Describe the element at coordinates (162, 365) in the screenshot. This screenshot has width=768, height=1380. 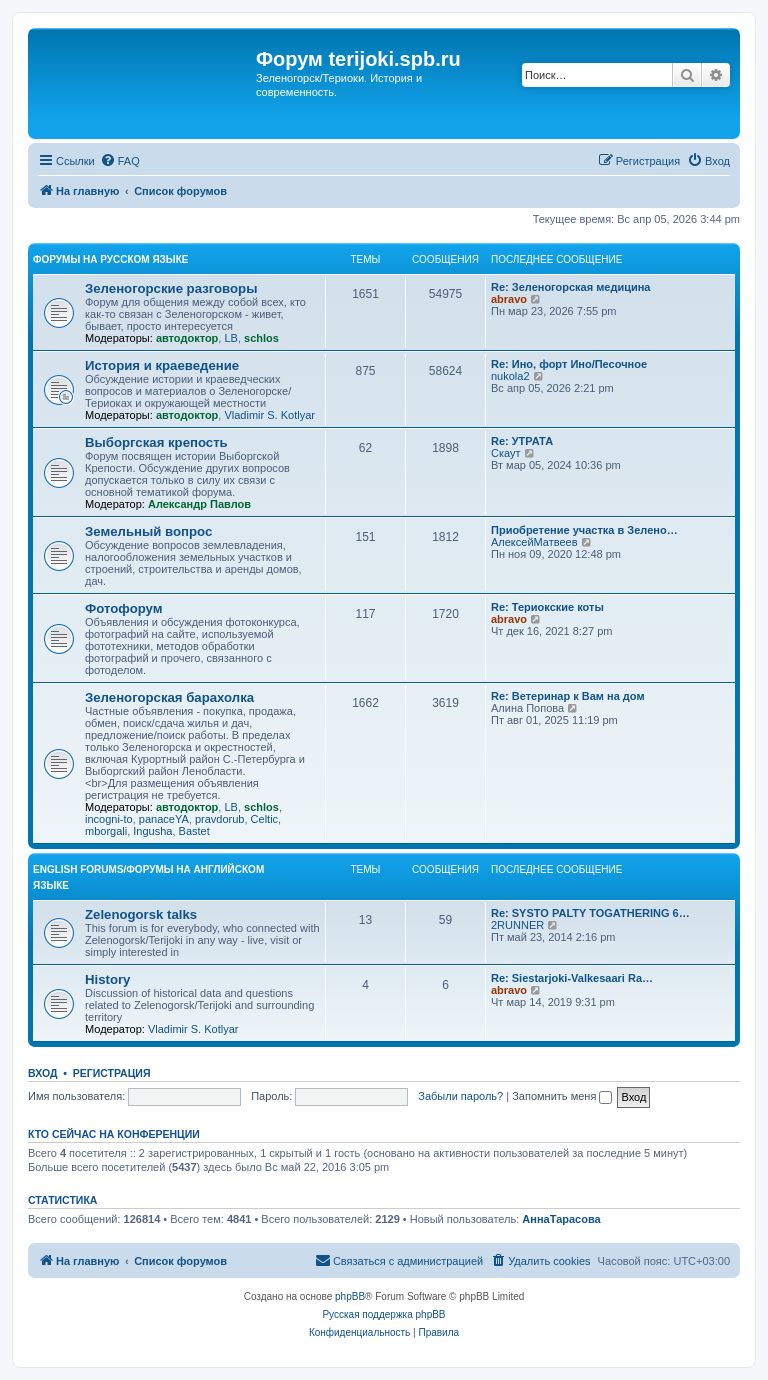
I see `История и краеведение` at that location.